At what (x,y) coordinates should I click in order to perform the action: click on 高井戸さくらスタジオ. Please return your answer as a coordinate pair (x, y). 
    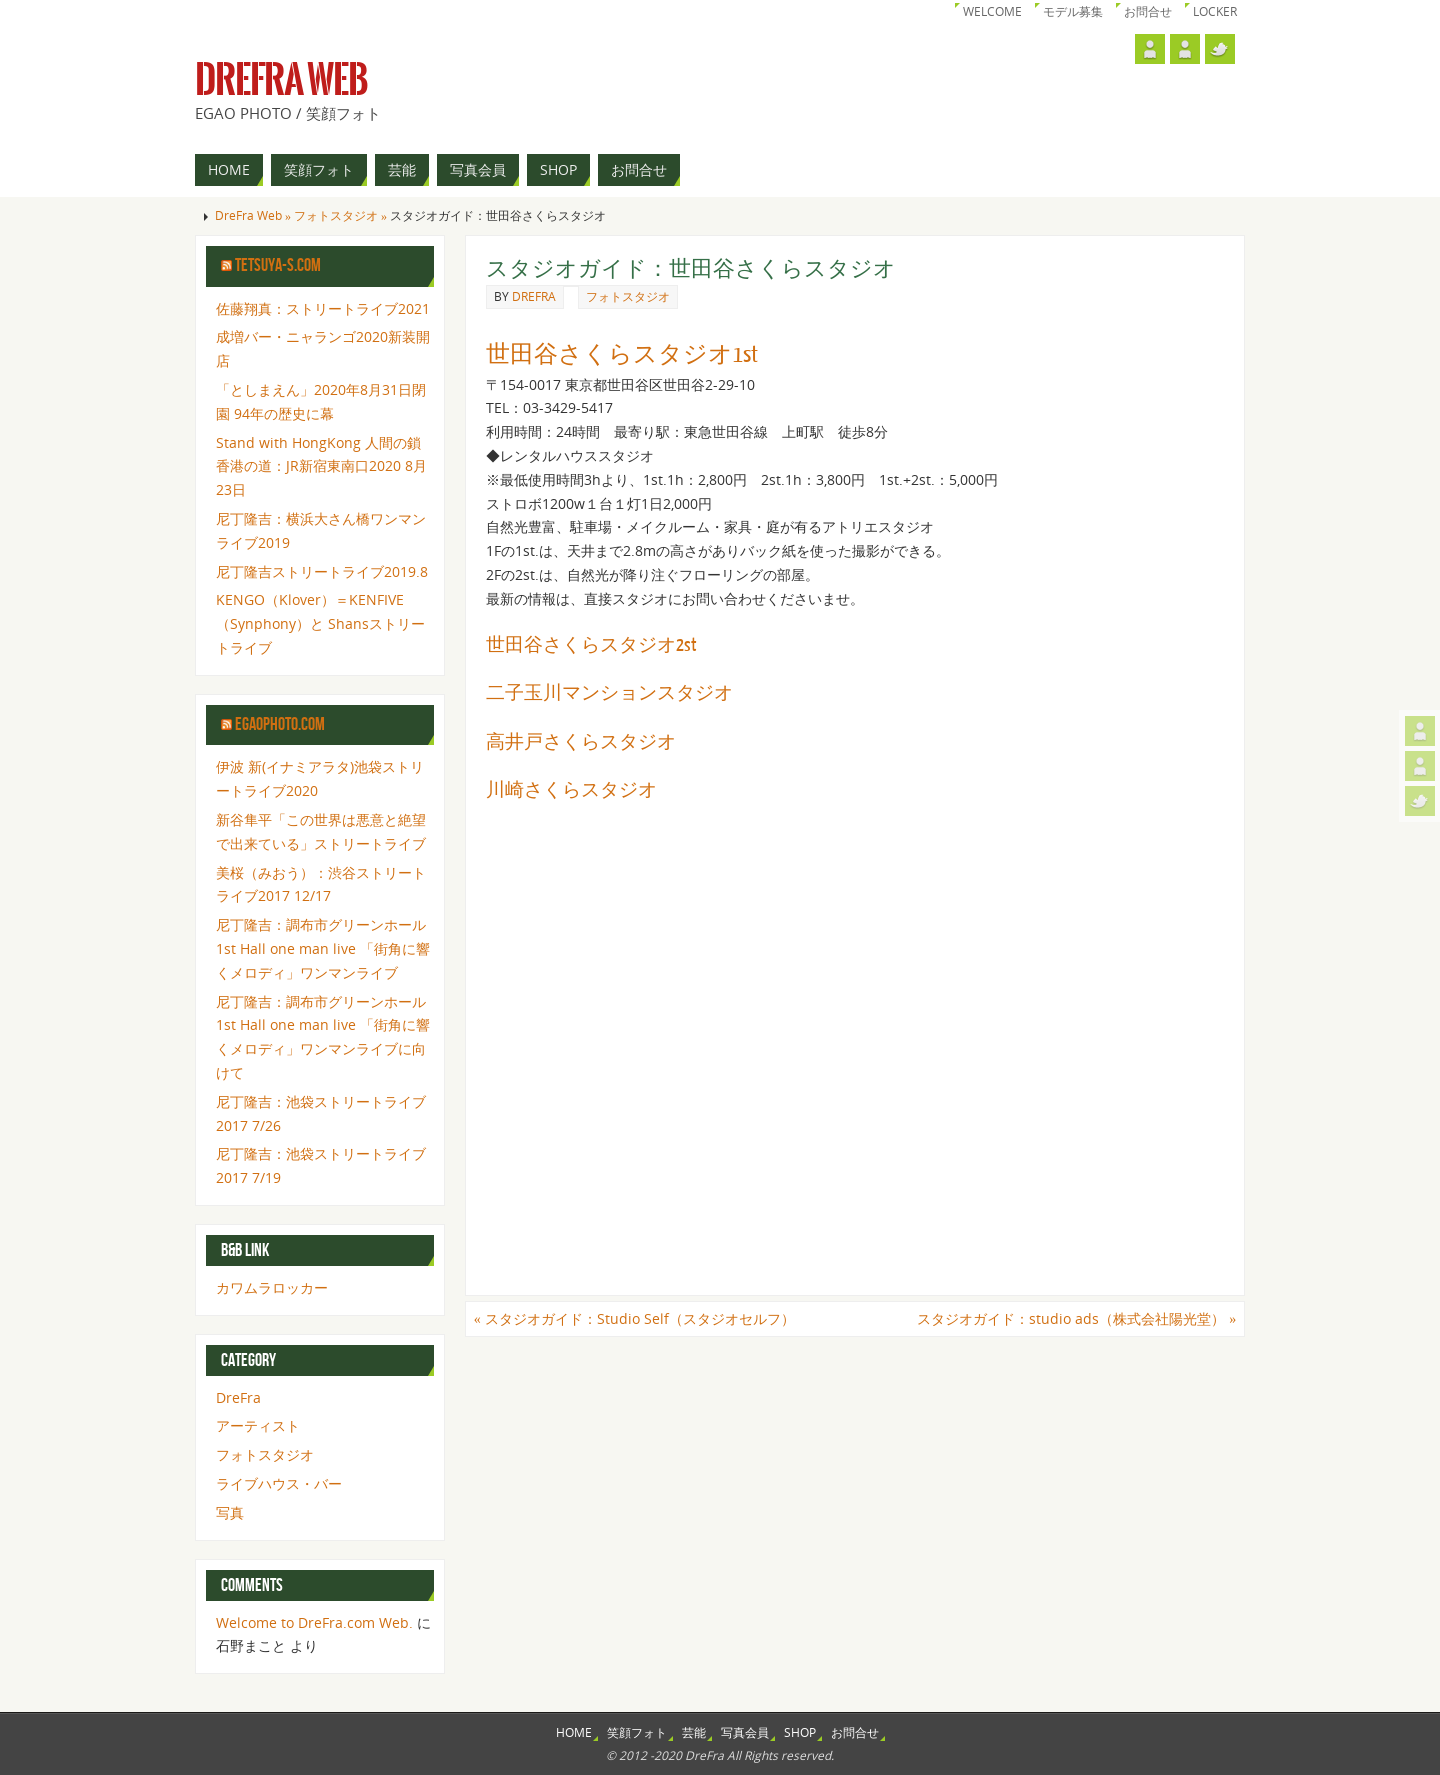
    Looking at the image, I should click on (581, 742).